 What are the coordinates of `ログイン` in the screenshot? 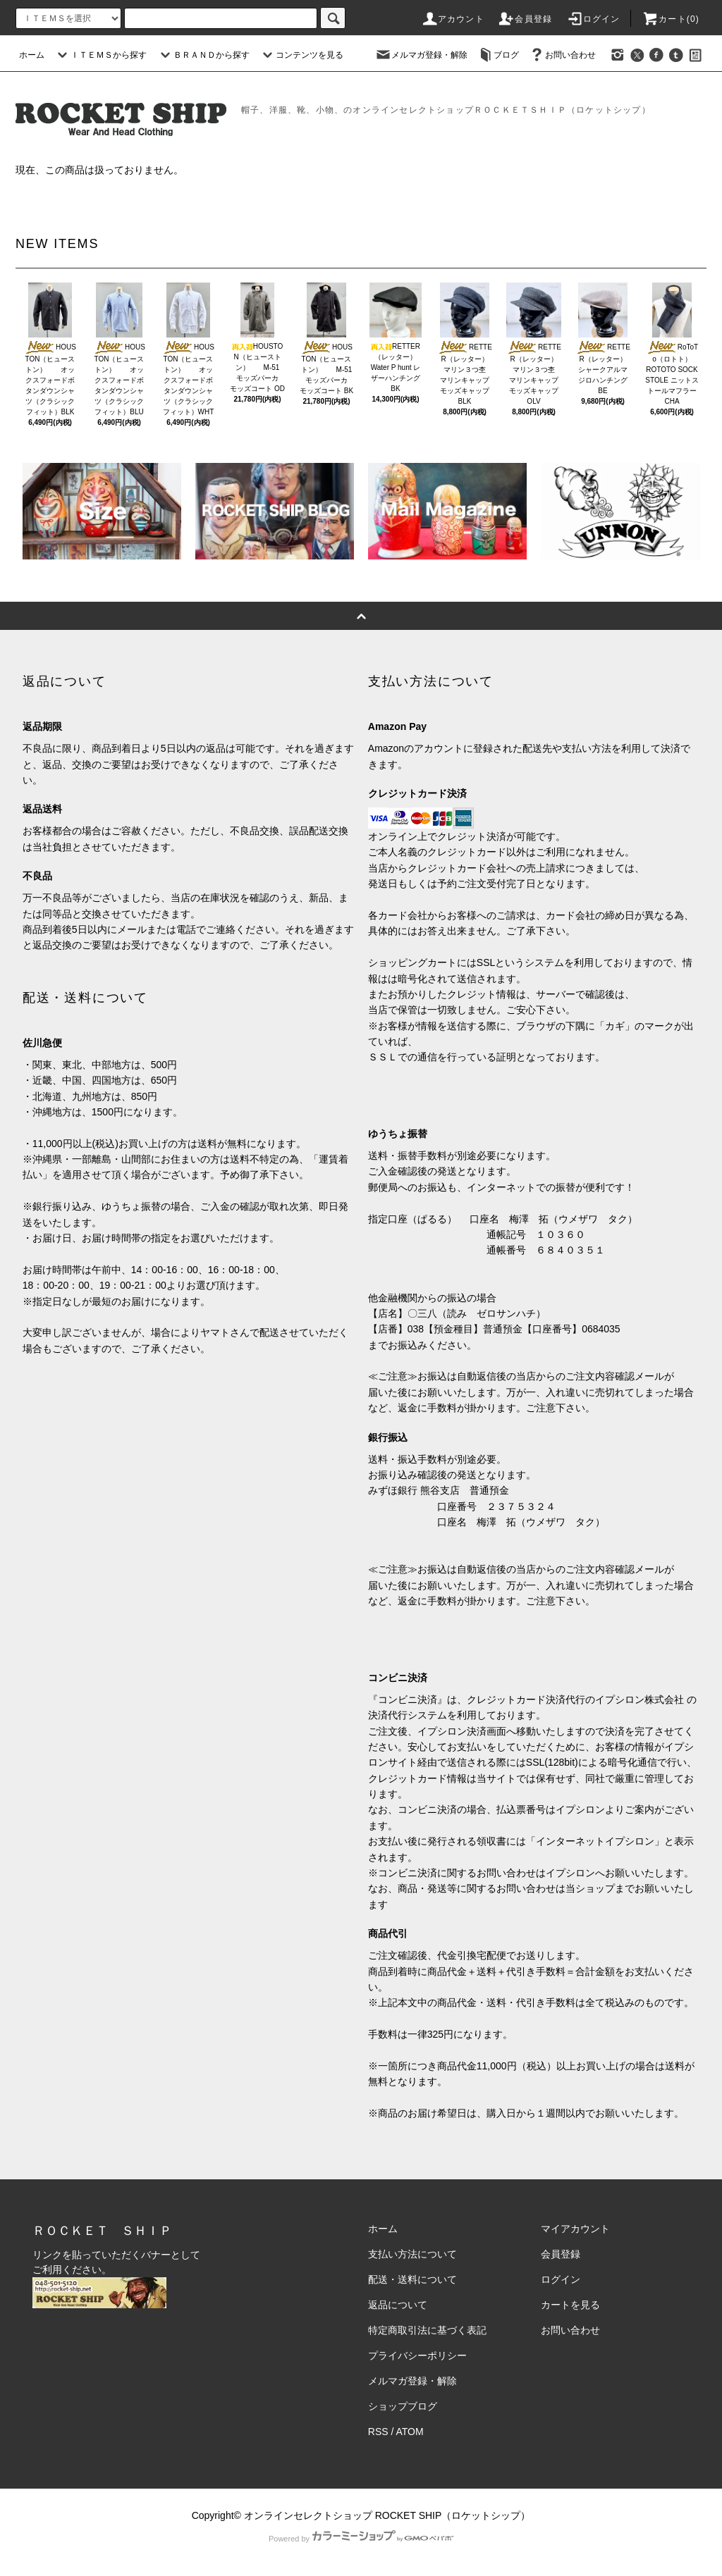 It's located at (593, 19).